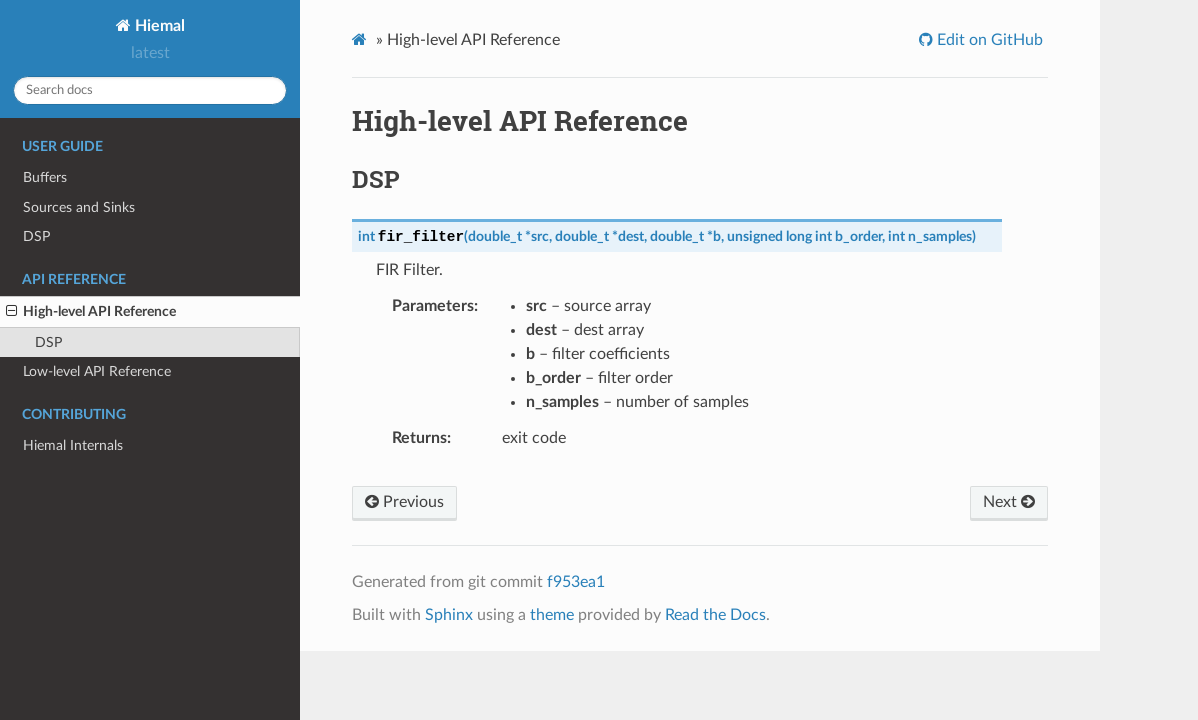 The image size is (1198, 720). Describe the element at coordinates (449, 615) in the screenshot. I see `Sphinx` at that location.